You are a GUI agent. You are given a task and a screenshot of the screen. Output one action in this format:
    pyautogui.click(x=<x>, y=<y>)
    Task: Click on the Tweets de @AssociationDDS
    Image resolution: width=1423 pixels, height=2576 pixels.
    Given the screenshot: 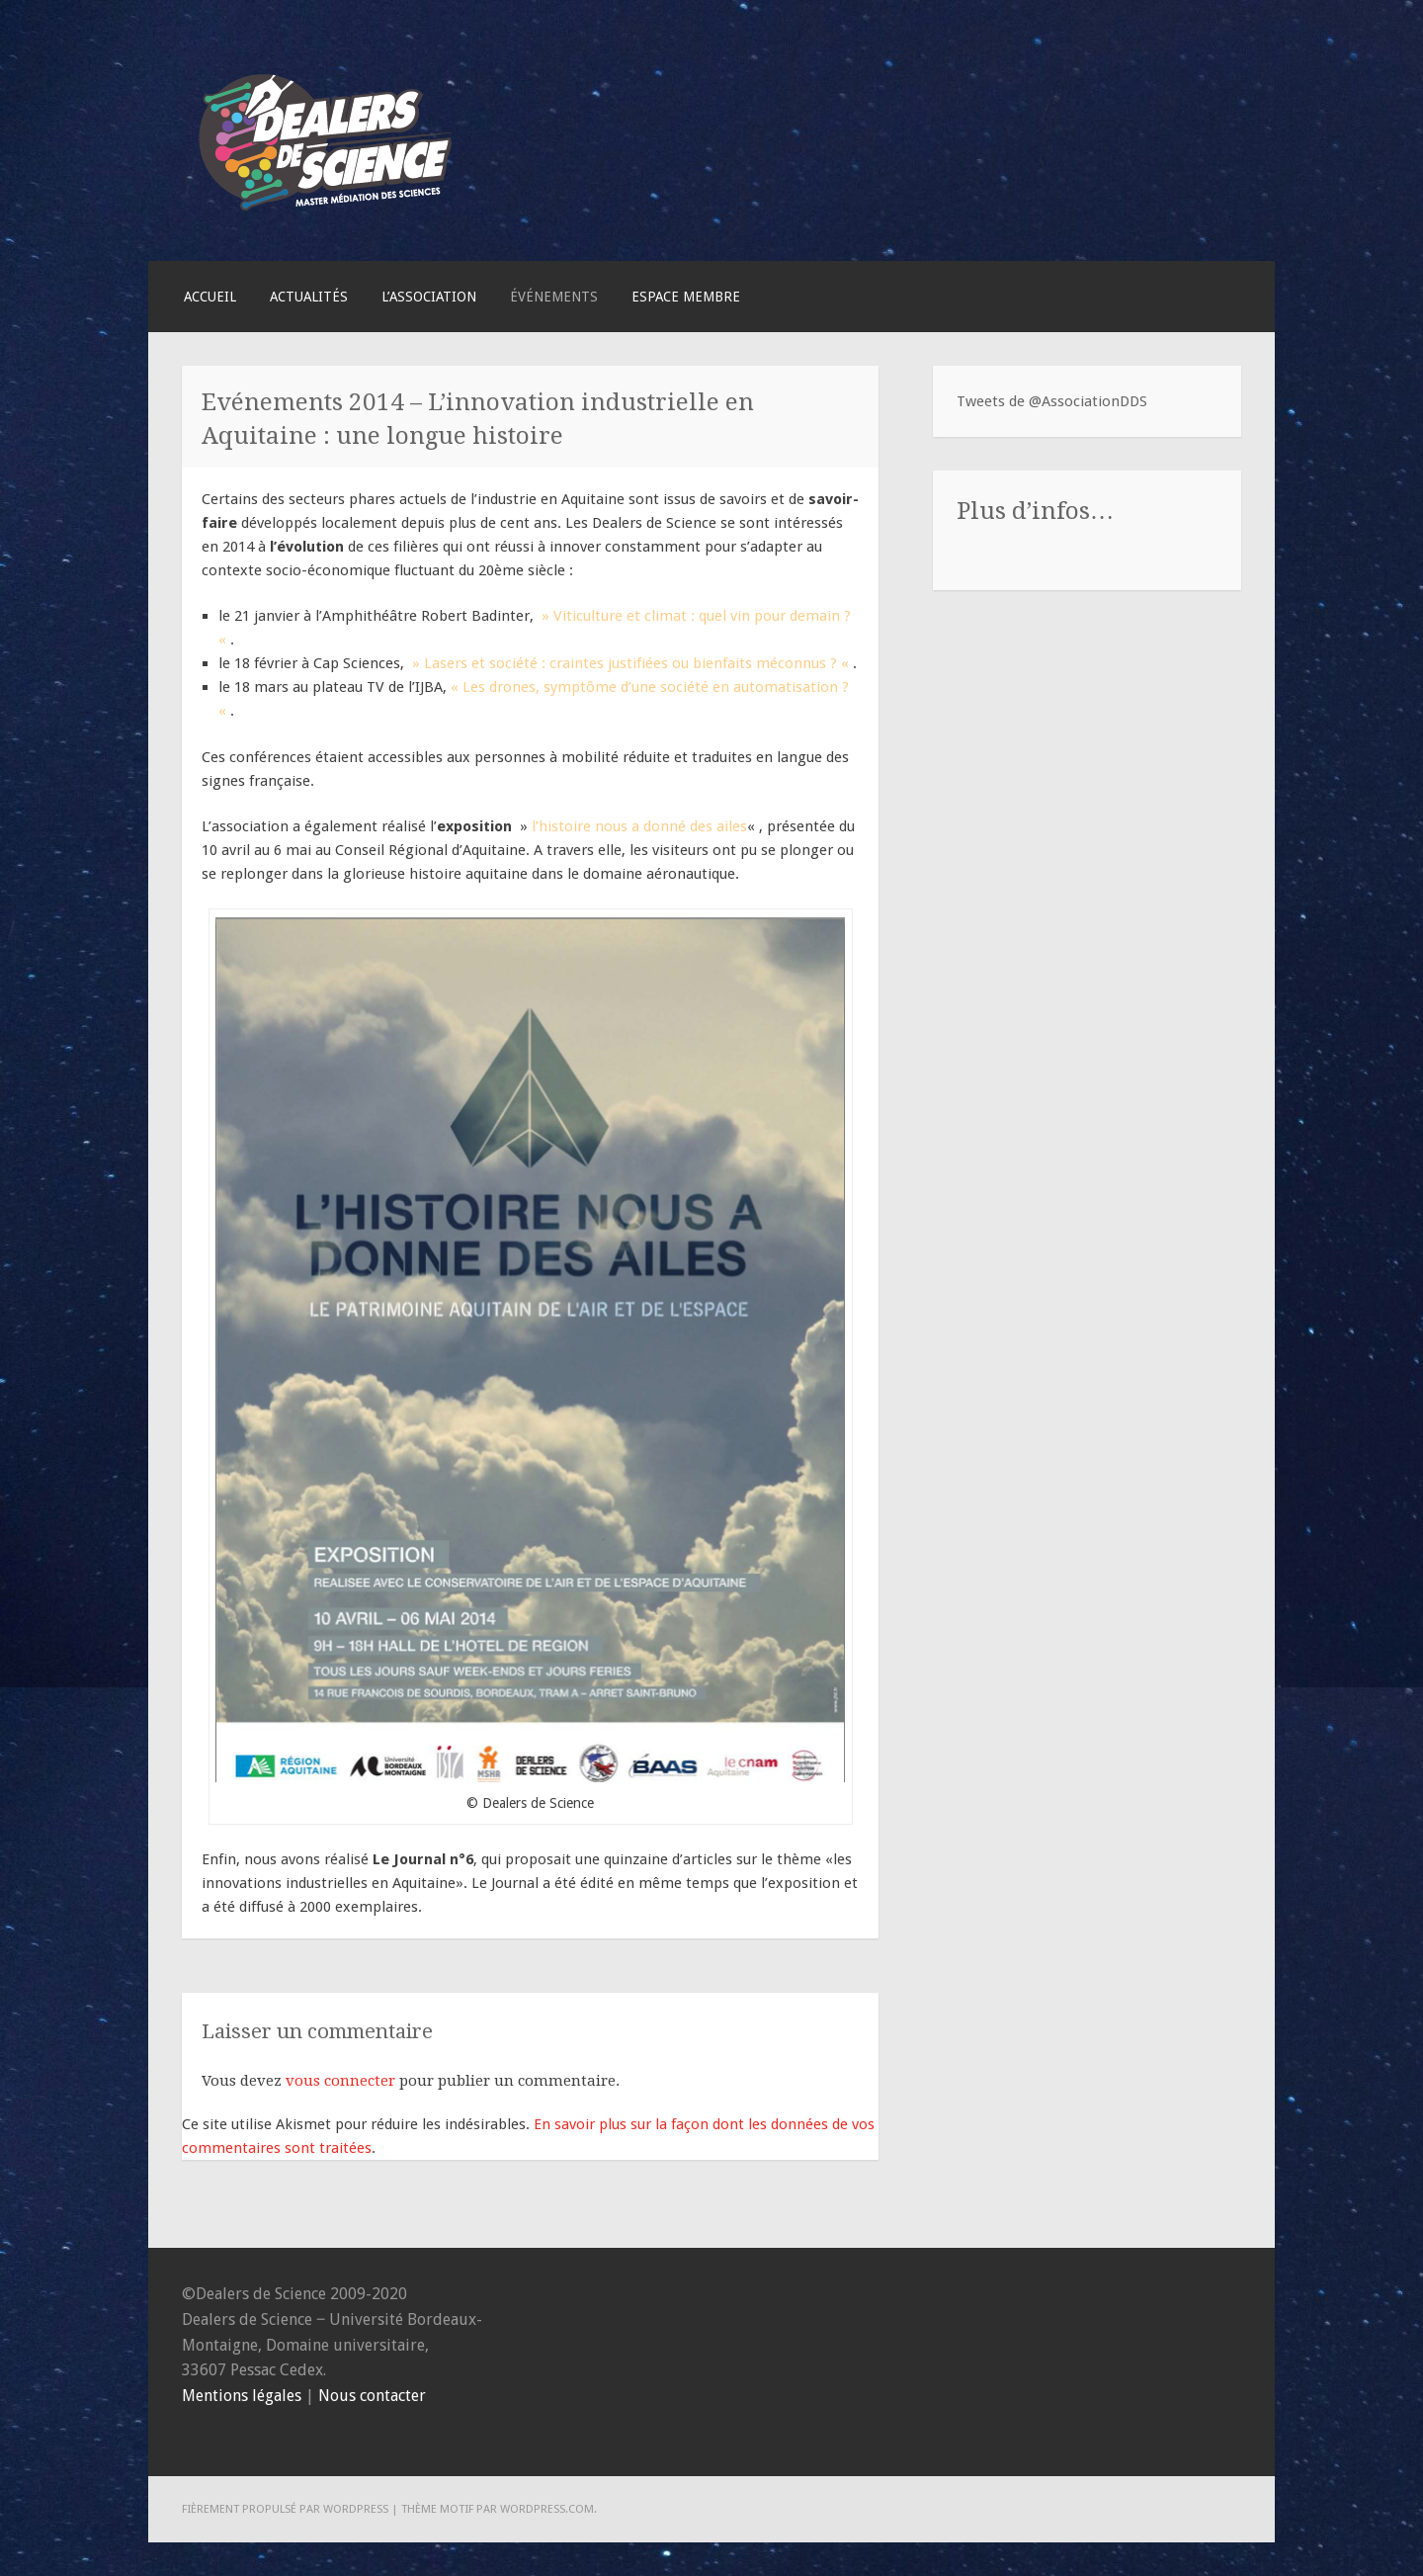 What is the action you would take?
    pyautogui.click(x=1052, y=401)
    